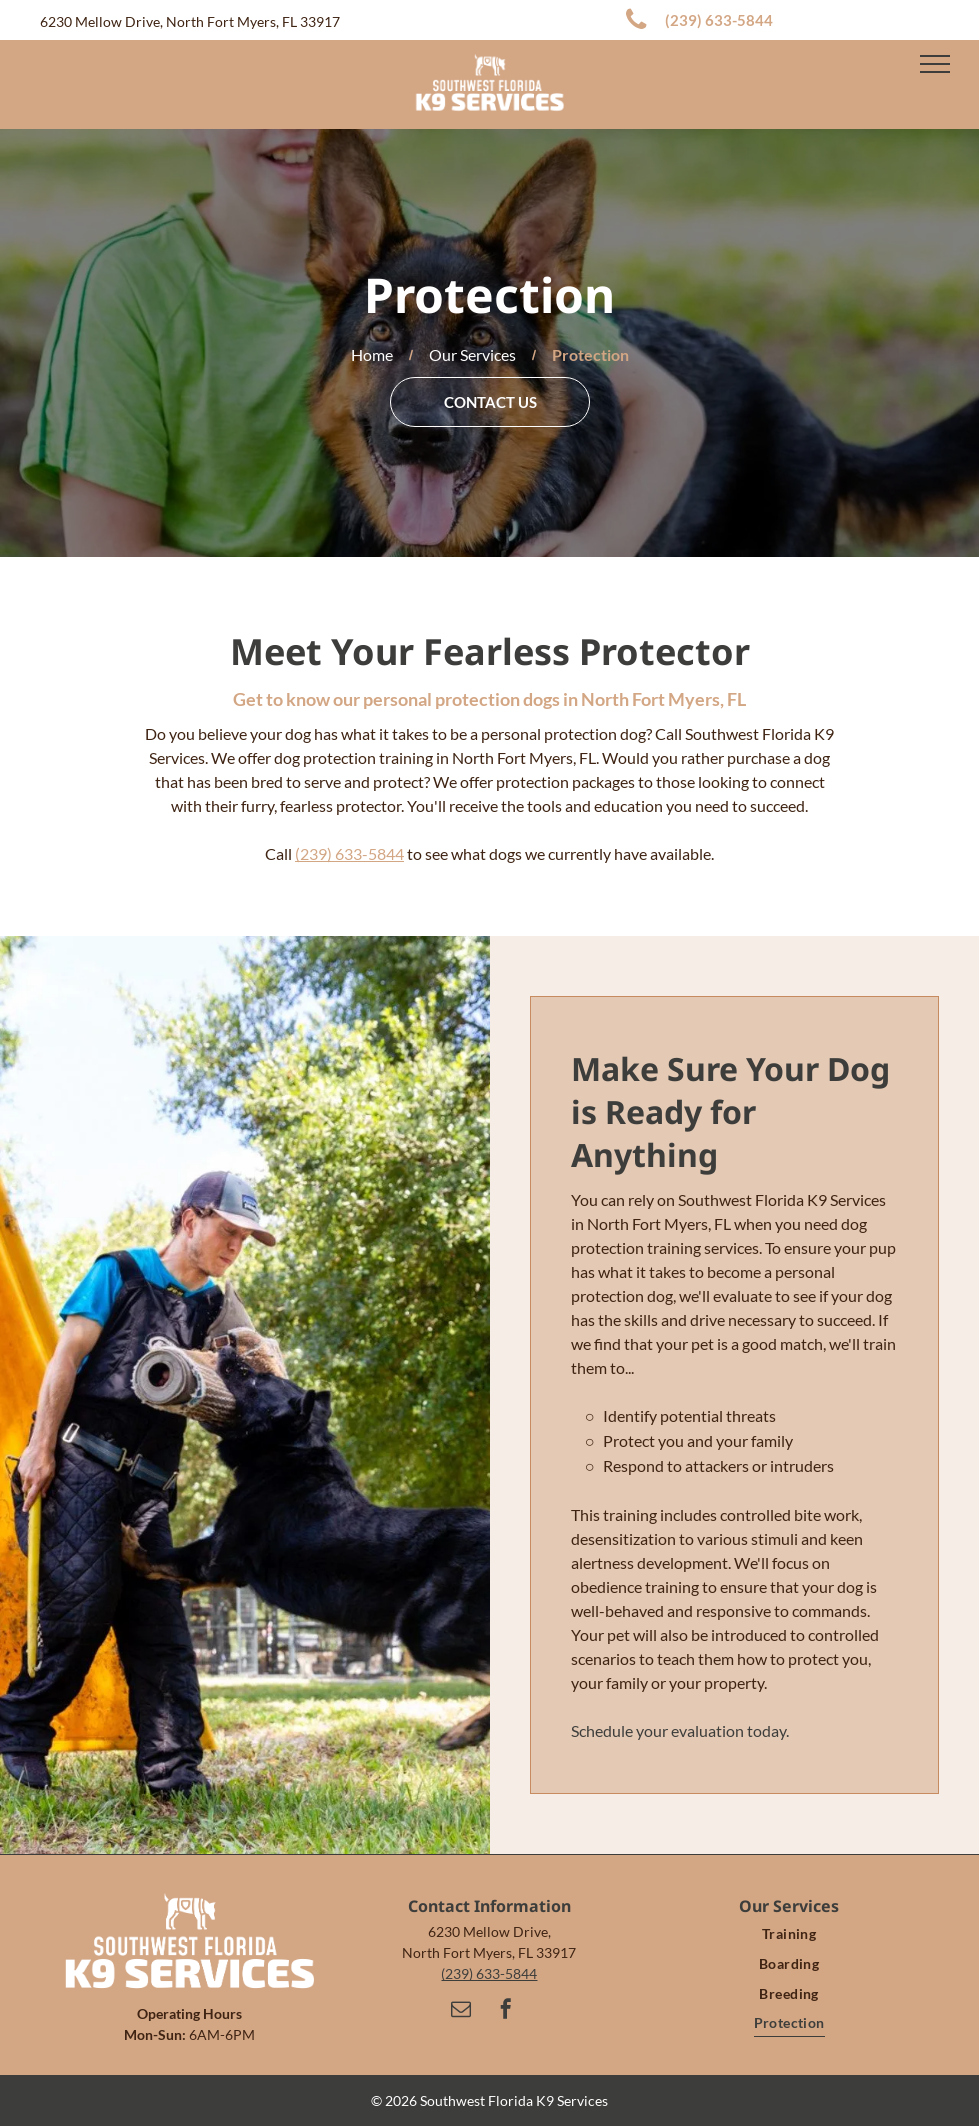 The height and width of the screenshot is (2126, 979). Describe the element at coordinates (680, 1730) in the screenshot. I see `Schedule your evaluation today.` at that location.